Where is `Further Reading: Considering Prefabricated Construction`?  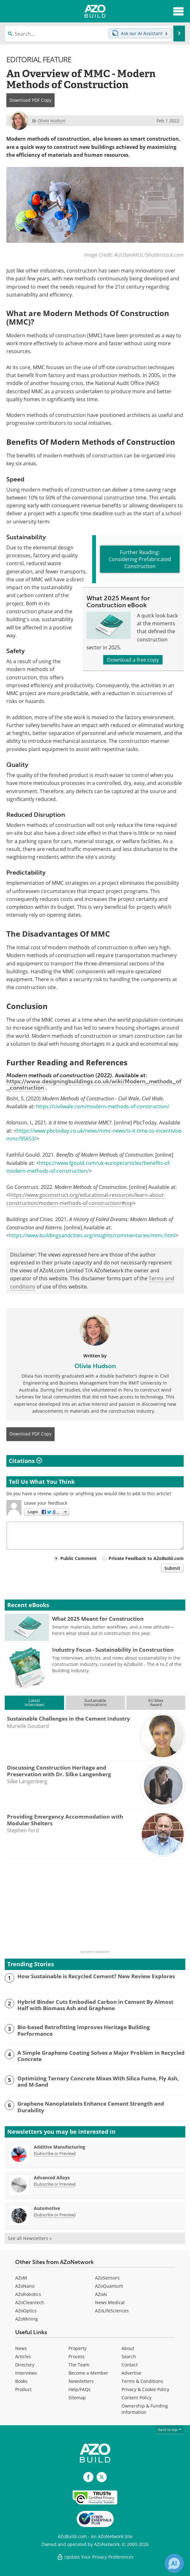 Further Reading: Considering Prefabricated Construction is located at coordinates (140, 559).